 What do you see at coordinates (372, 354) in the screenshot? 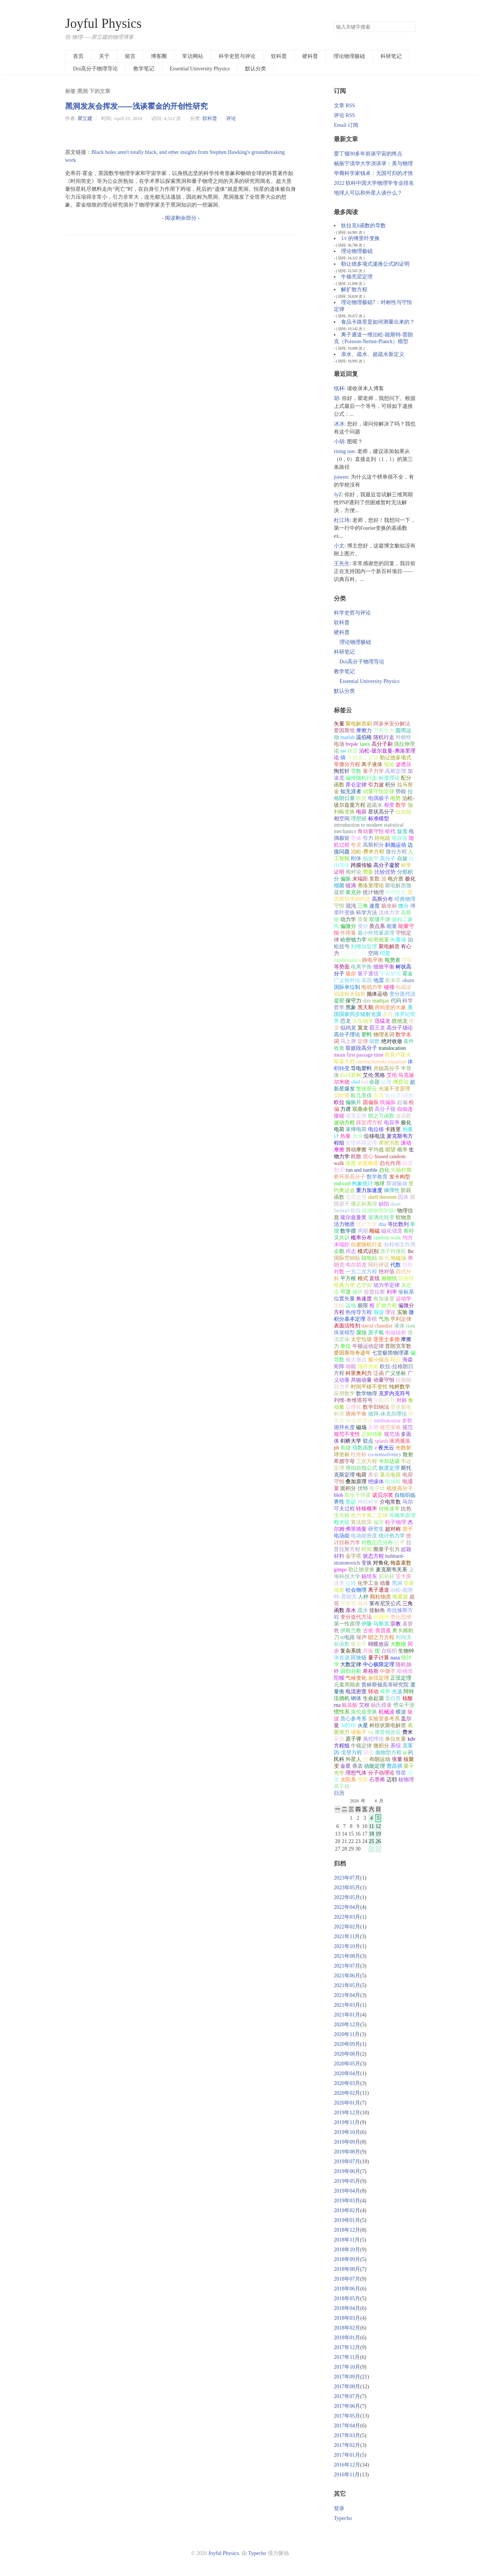
I see `亲水、疏水、超疏水新定义` at bounding box center [372, 354].